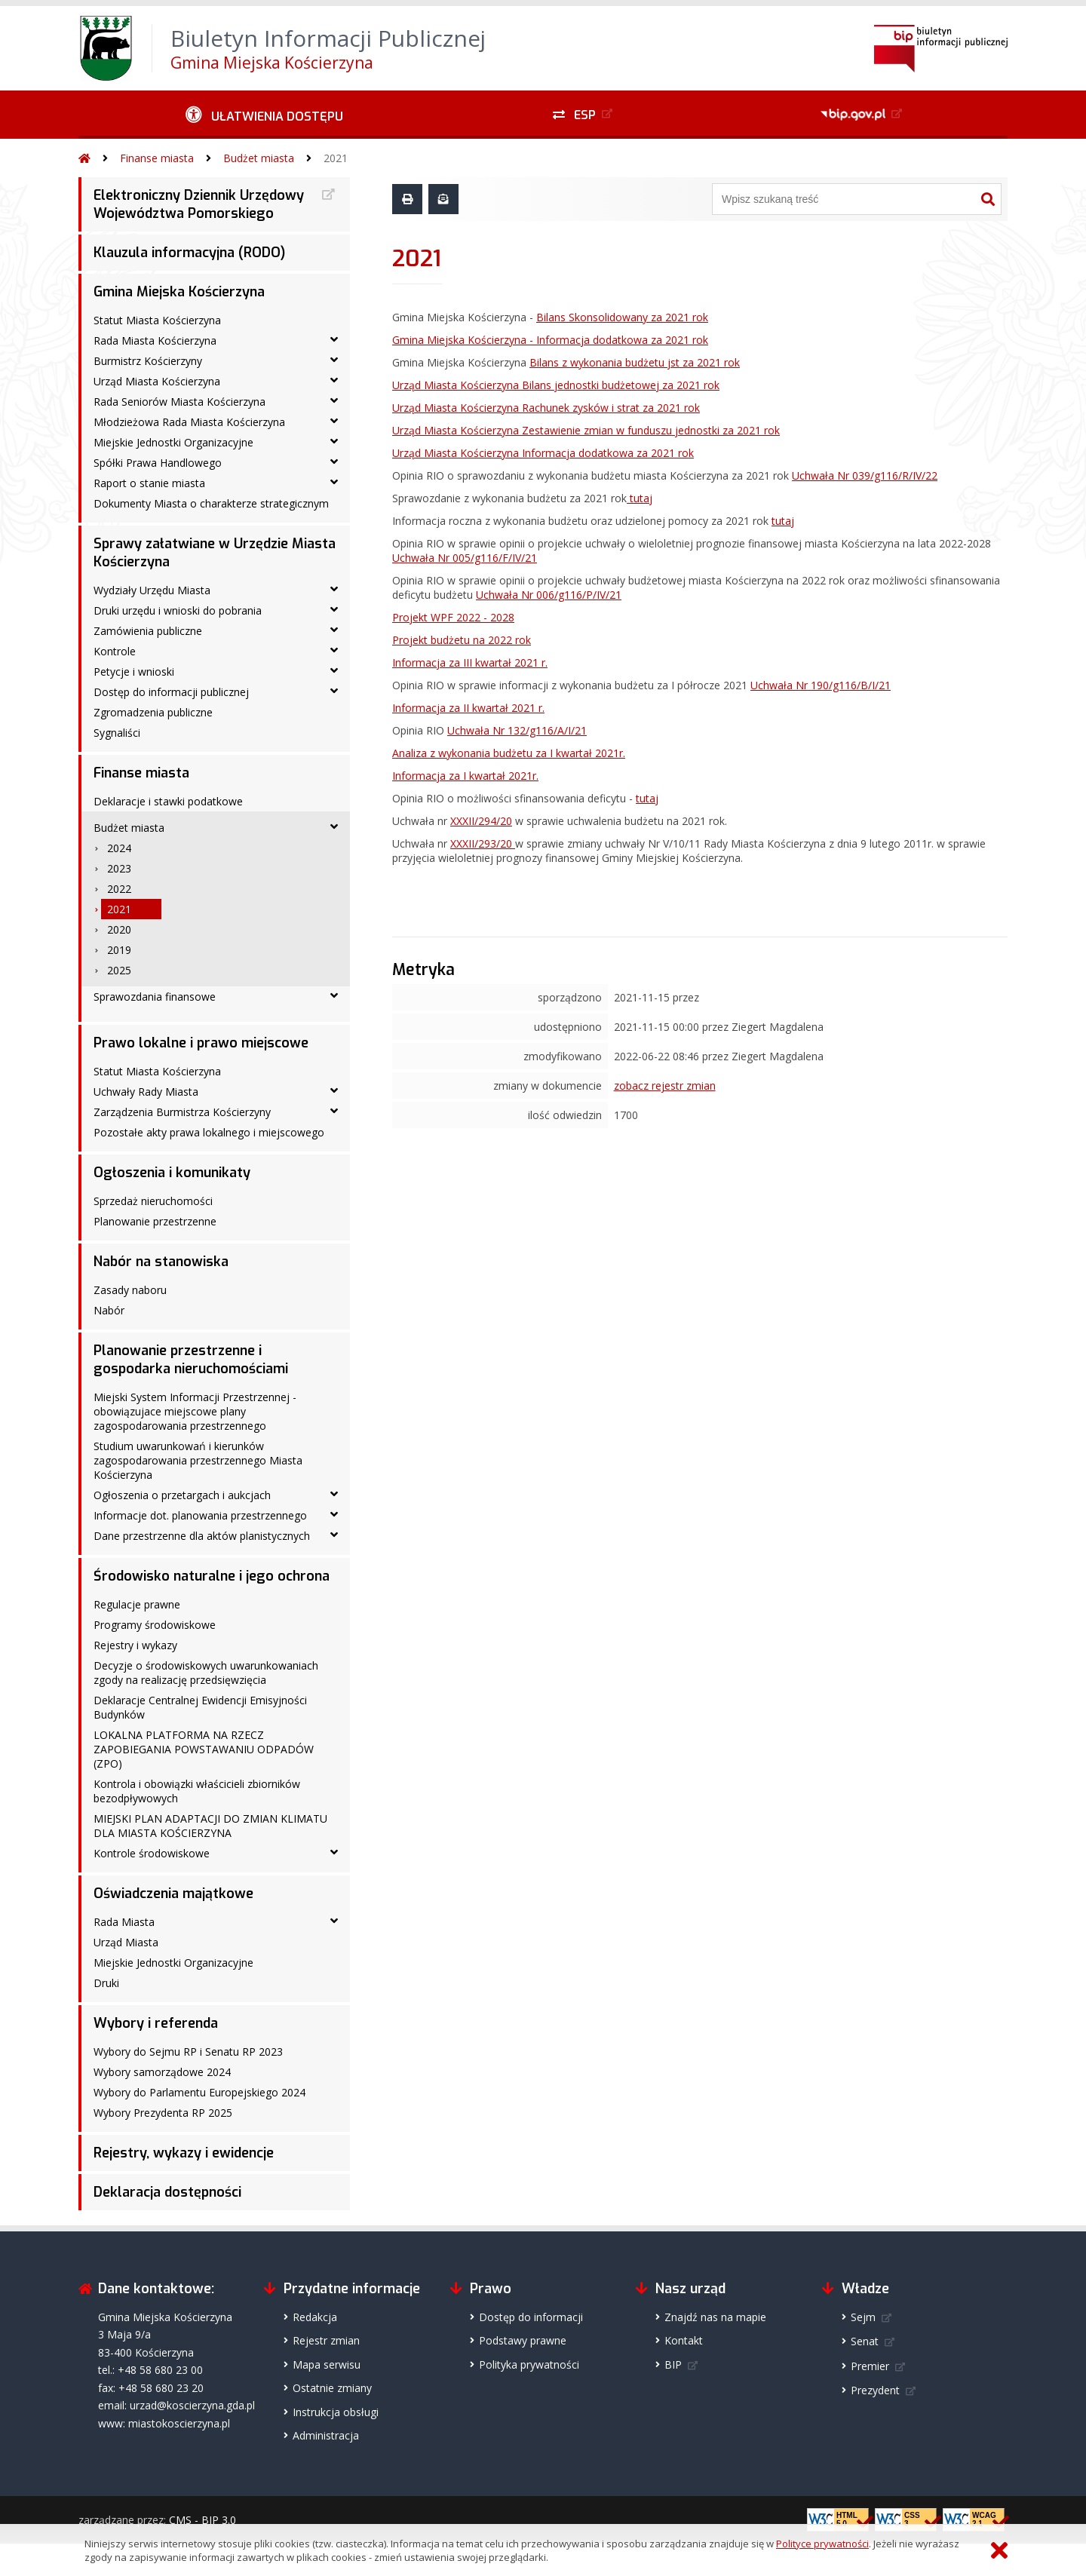 The height and width of the screenshot is (2576, 1086). Describe the element at coordinates (178, 610) in the screenshot. I see `Druki urzędu i wnioski do pobrania` at that location.